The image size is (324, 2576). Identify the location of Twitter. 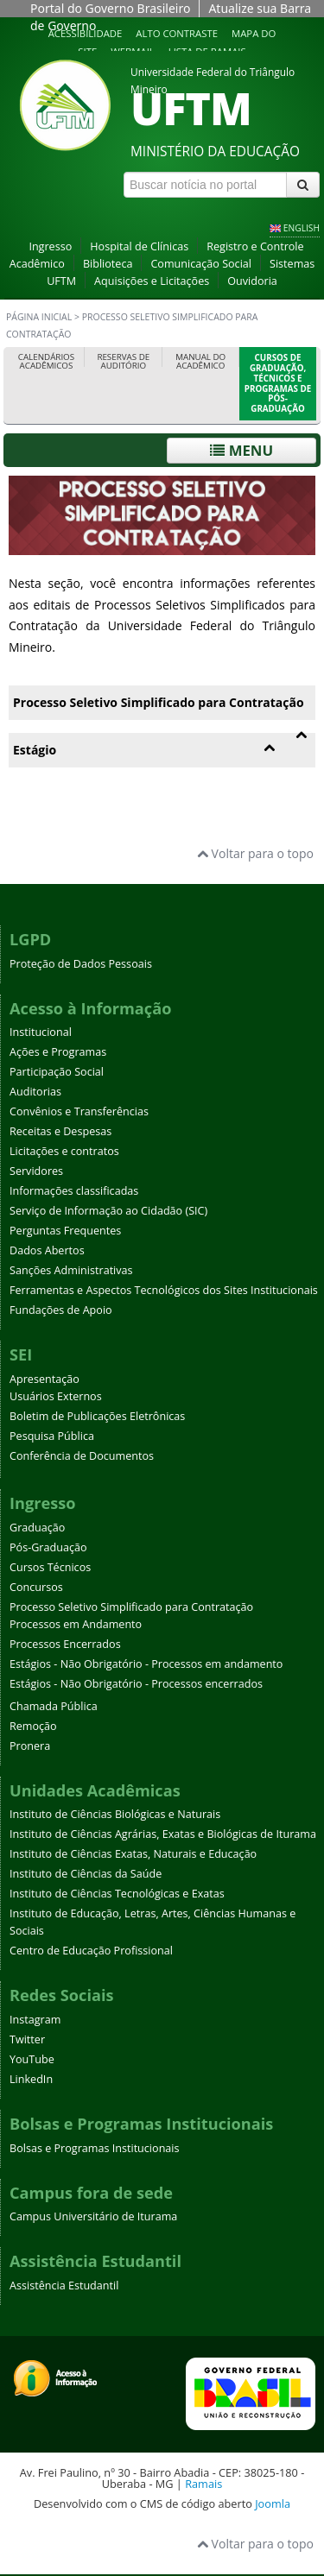
(27, 2039).